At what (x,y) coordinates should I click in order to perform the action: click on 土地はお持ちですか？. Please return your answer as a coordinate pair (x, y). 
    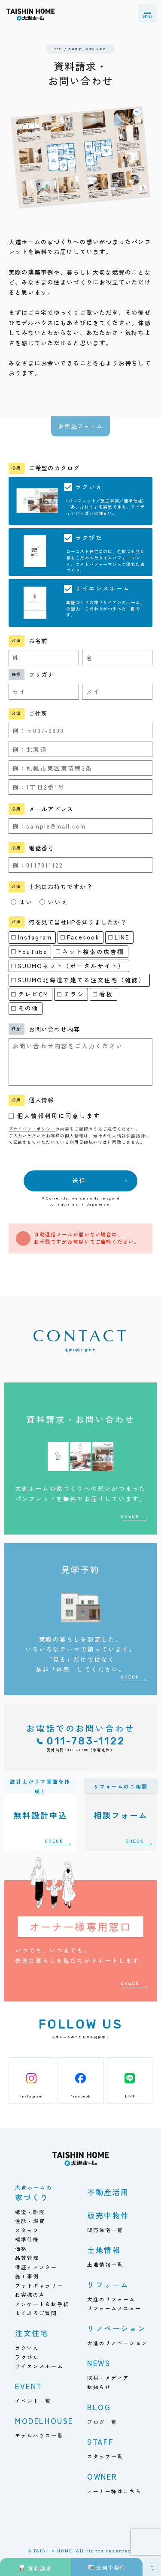
    Looking at the image, I should click on (61, 886).